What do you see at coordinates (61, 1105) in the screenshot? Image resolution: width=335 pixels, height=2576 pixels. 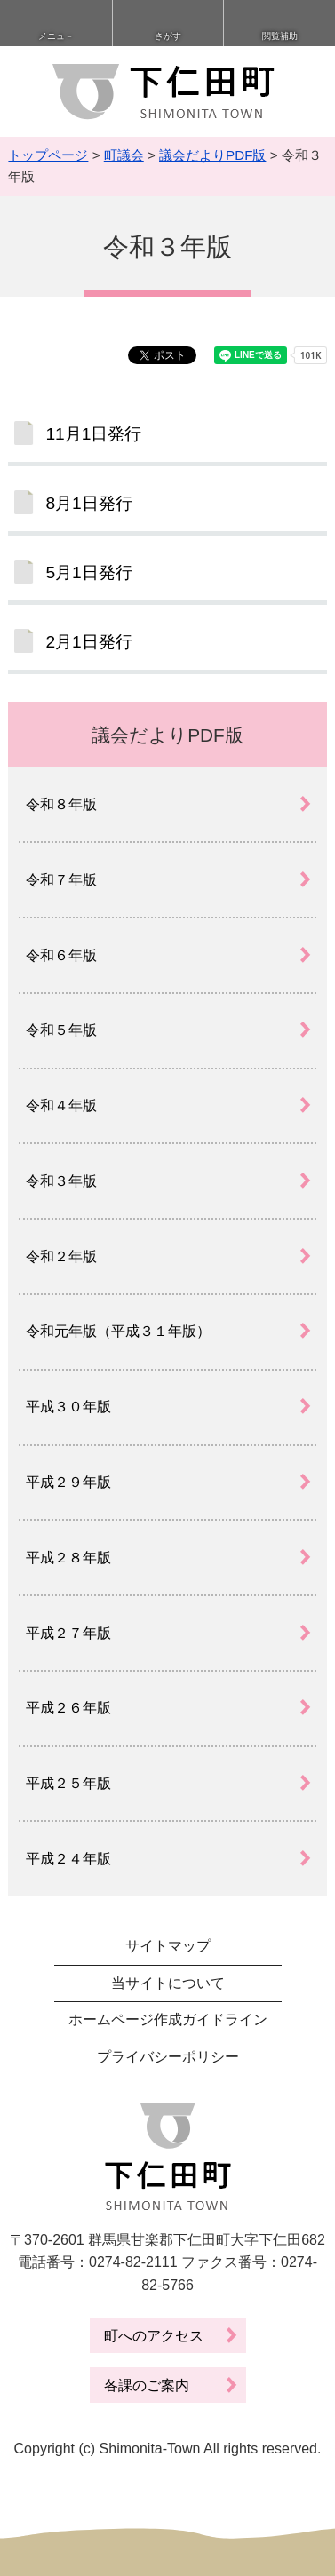 I see `令和４年版` at bounding box center [61, 1105].